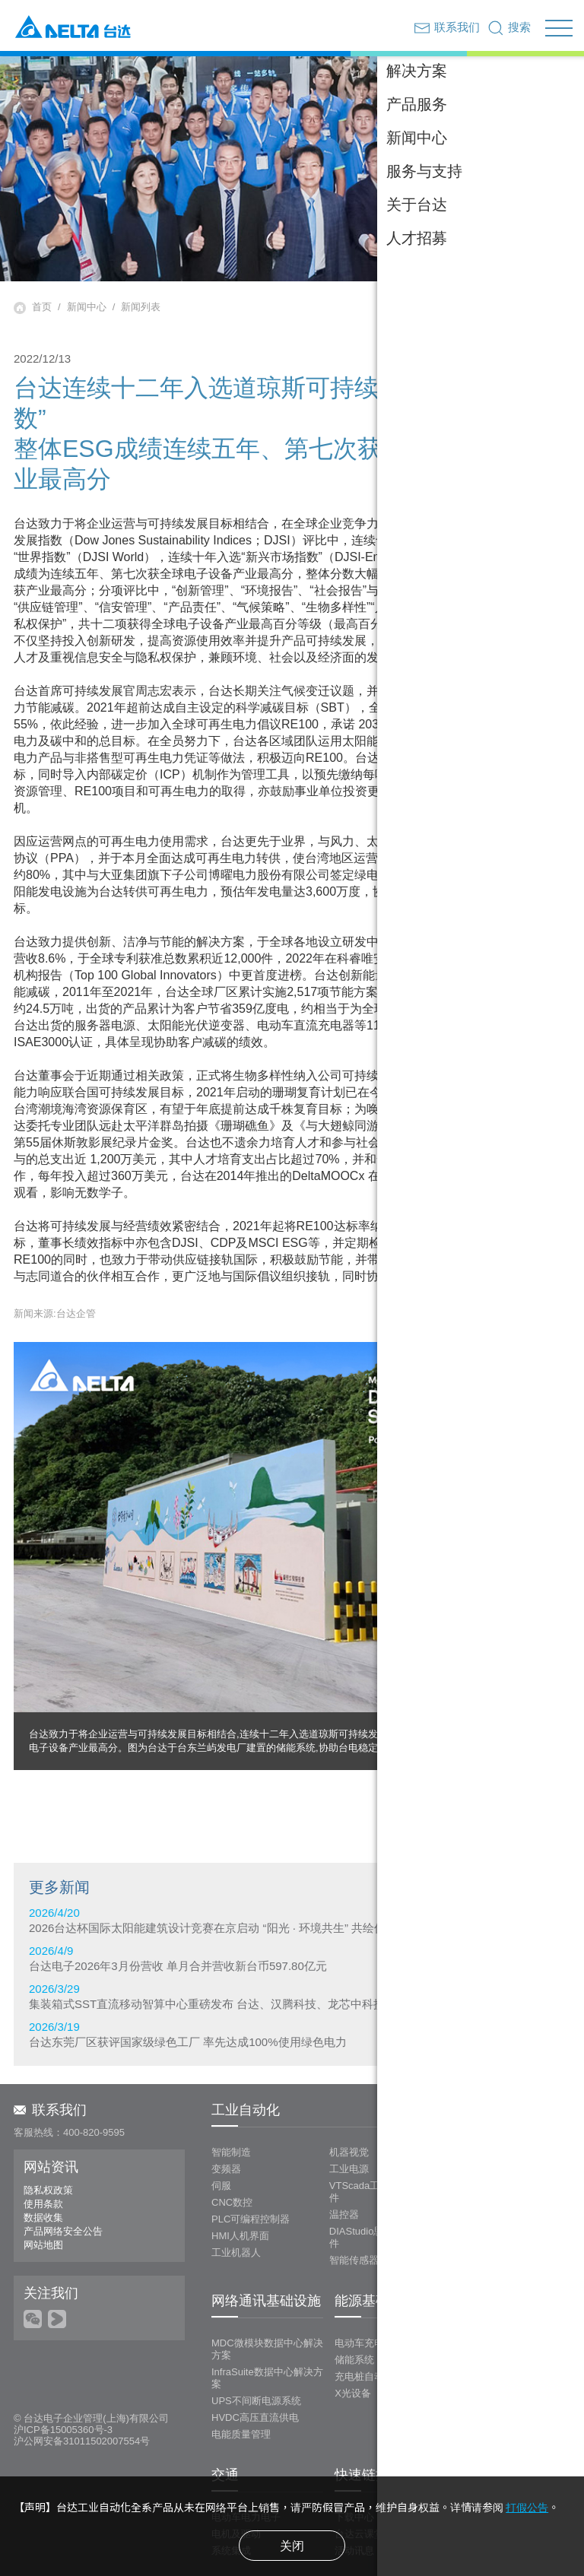 The width and height of the screenshot is (584, 2576). I want to click on 工业机器人, so click(236, 2194).